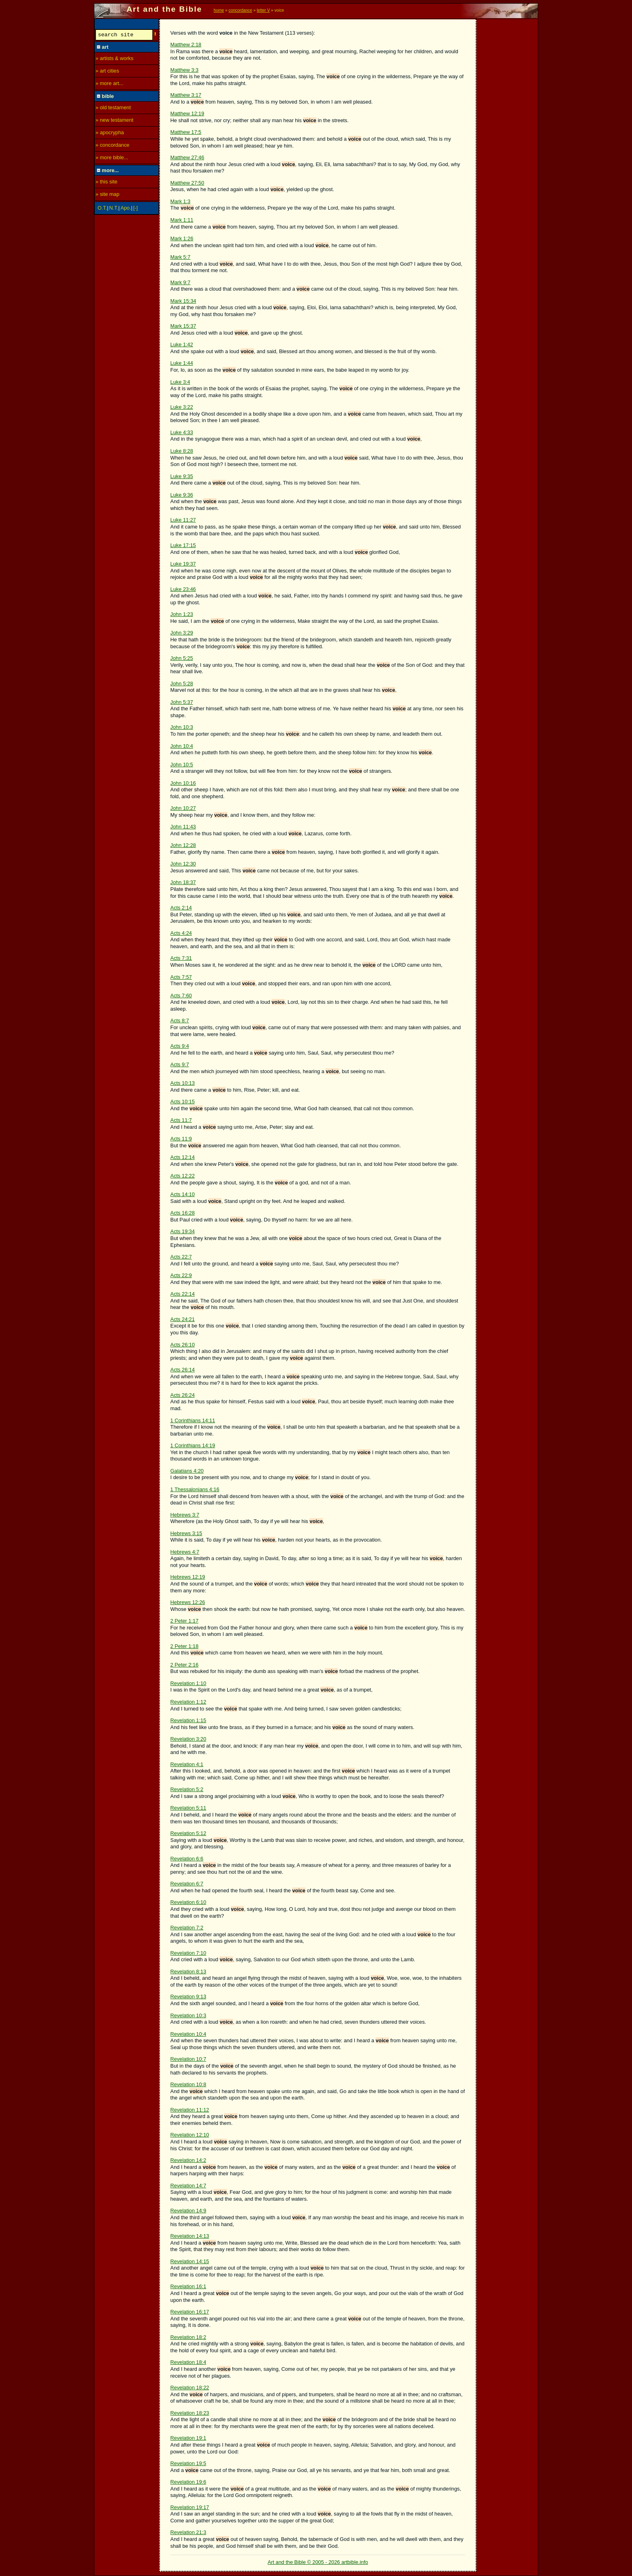 This screenshot has width=632, height=2576. Describe the element at coordinates (181, 451) in the screenshot. I see `Luke 8:28` at that location.